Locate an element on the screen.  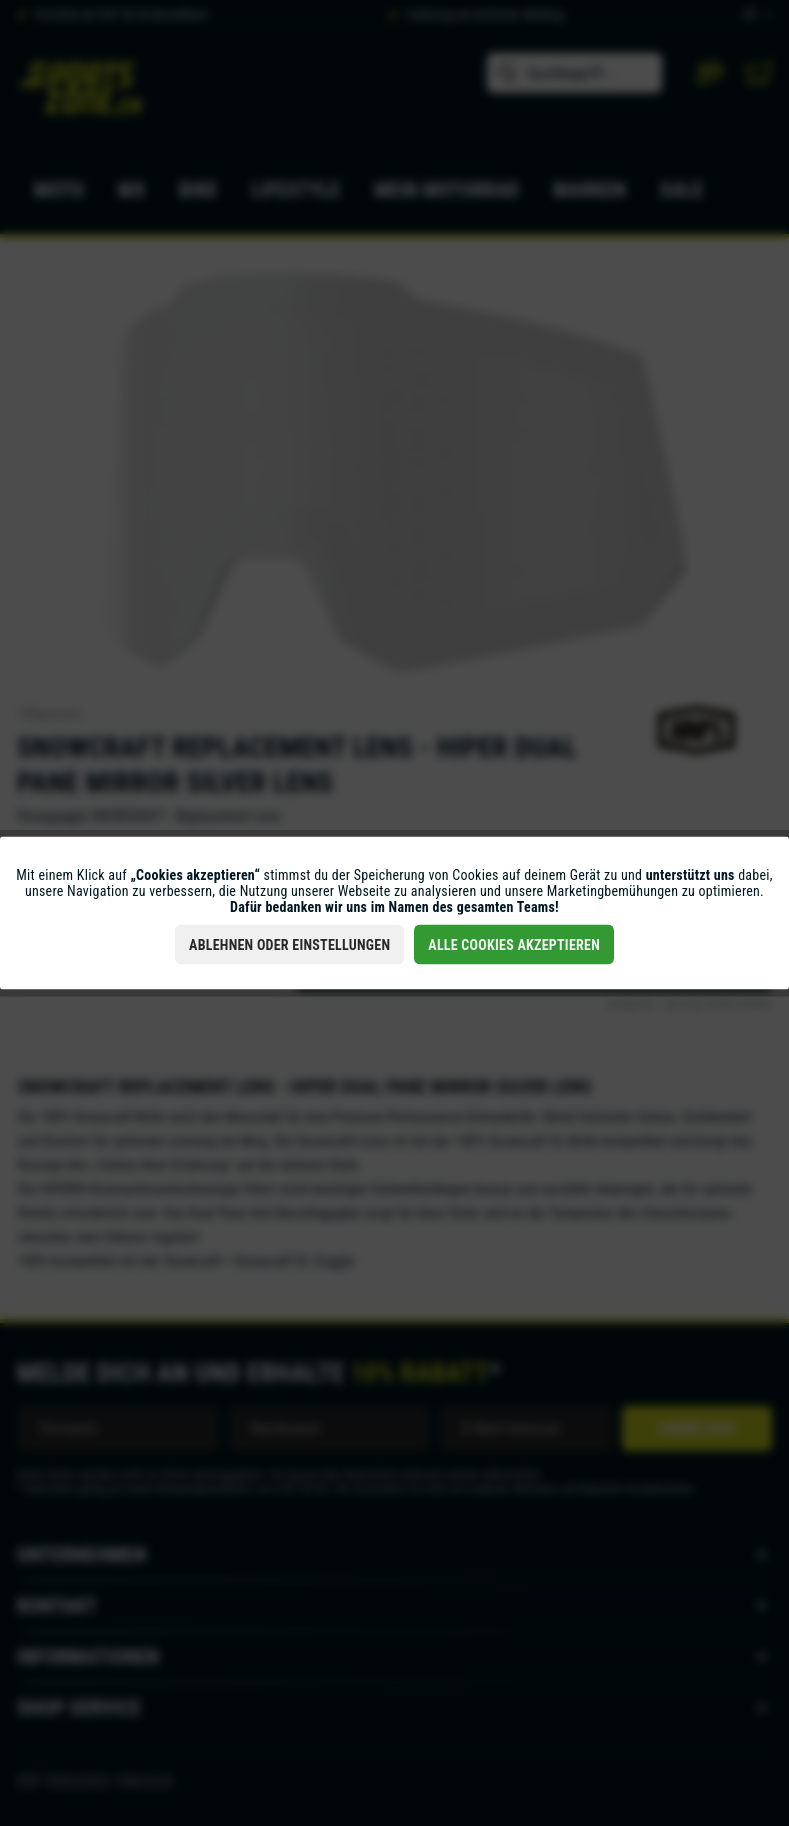
Alle Cookies akzeptieren is located at coordinates (514, 945).